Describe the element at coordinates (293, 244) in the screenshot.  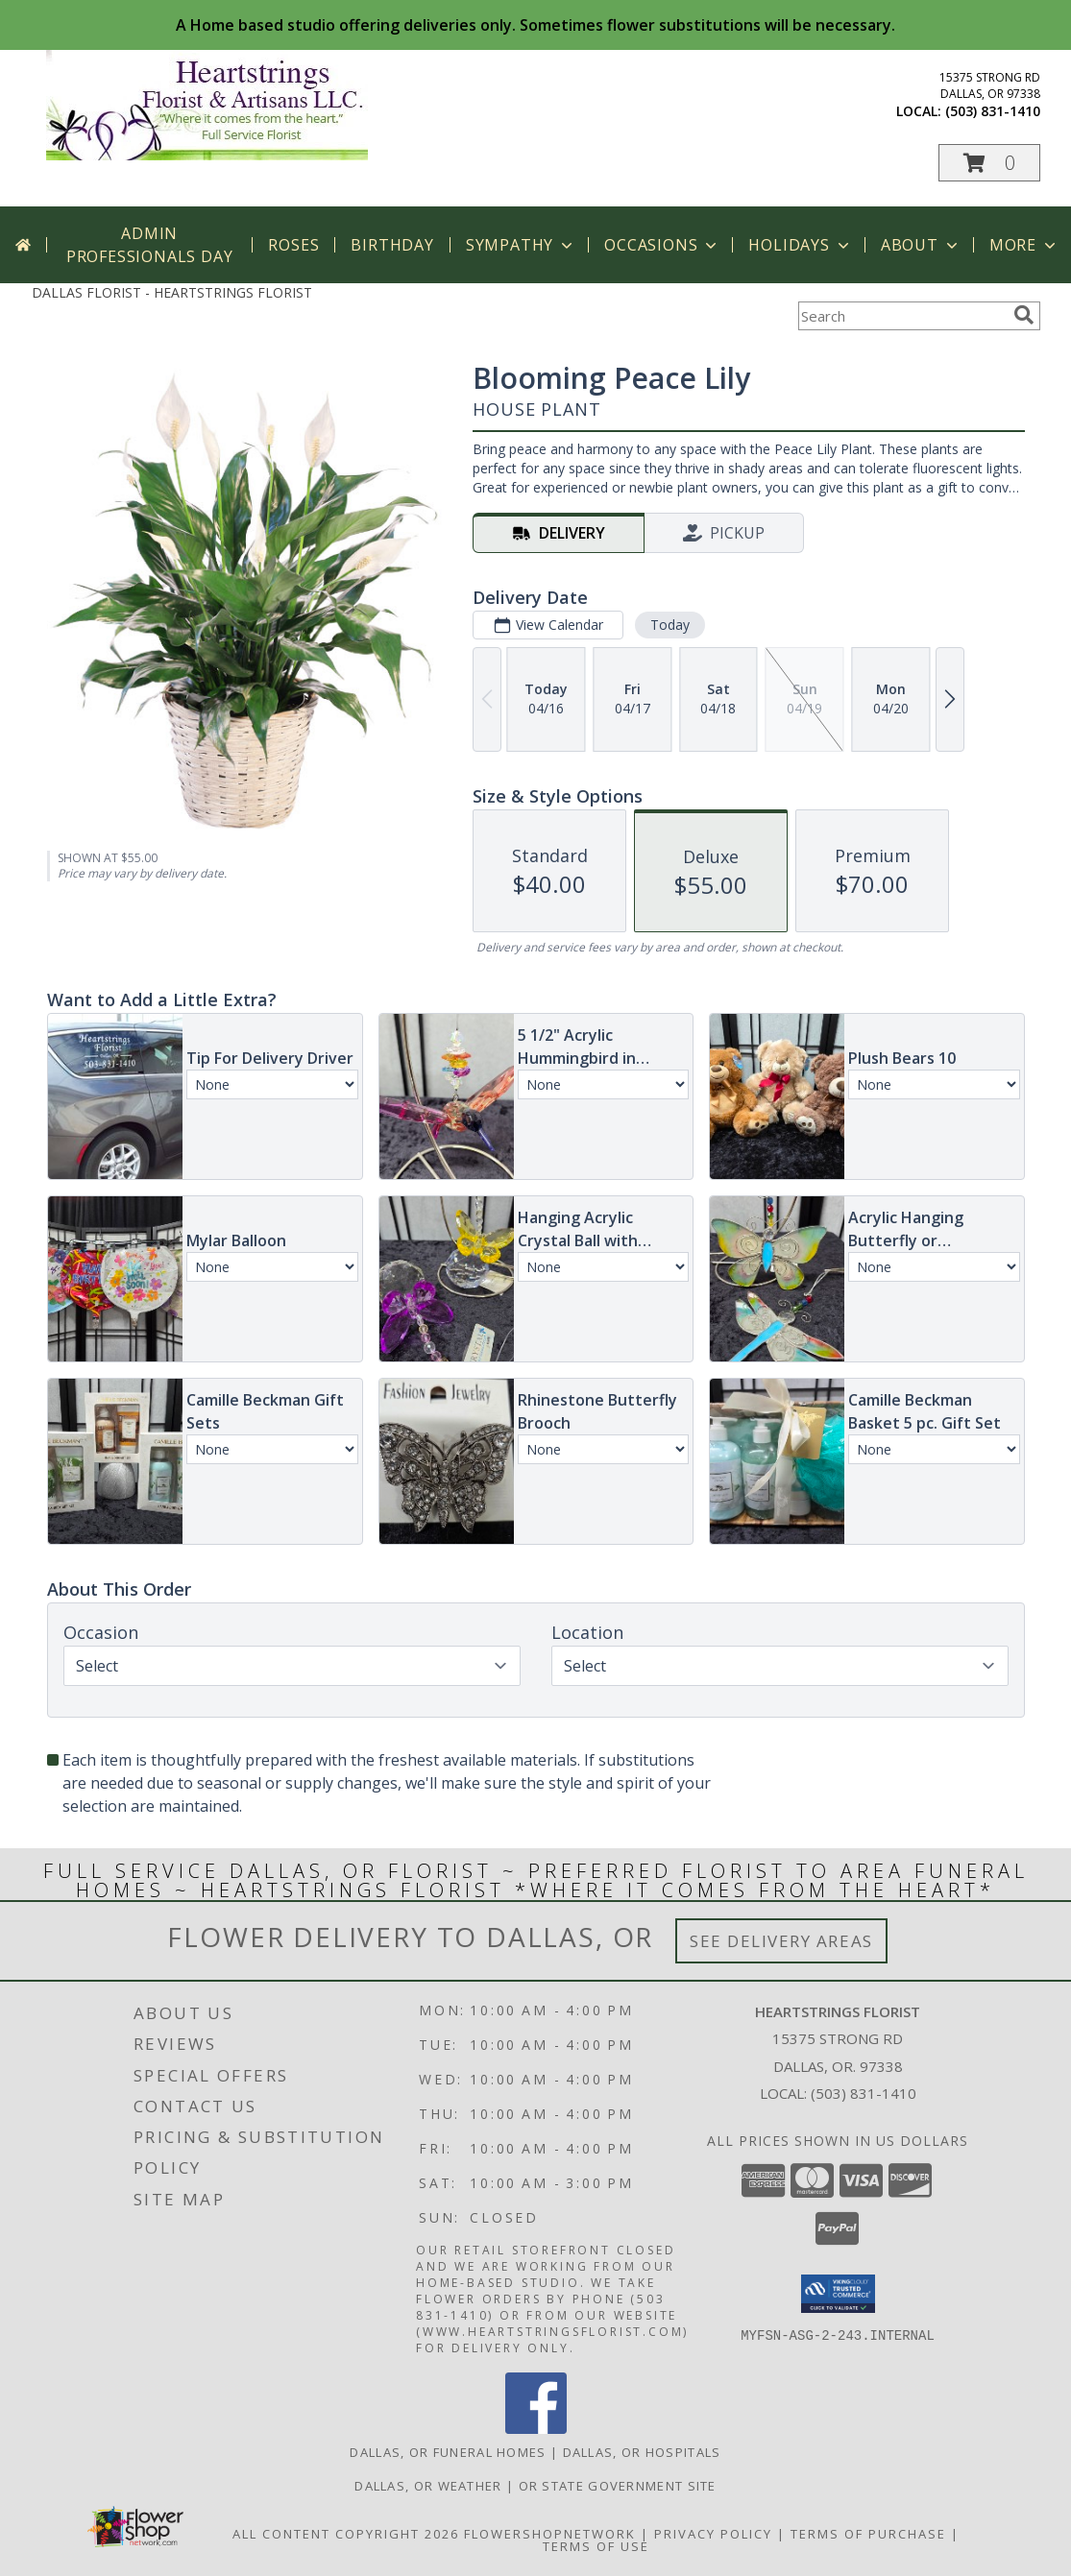
I see `Roses` at that location.